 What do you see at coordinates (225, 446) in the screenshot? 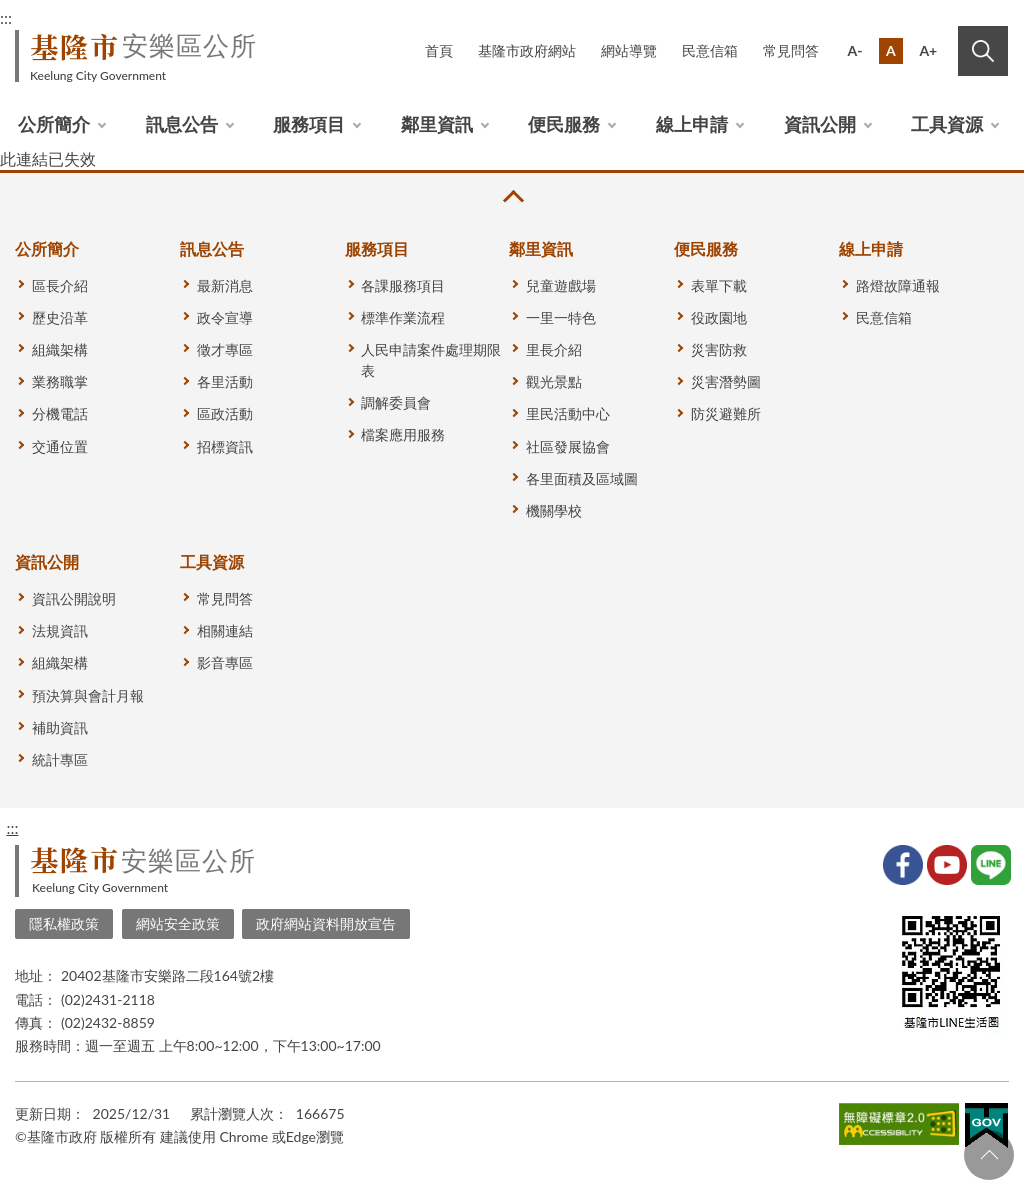
I see `招標資訊` at bounding box center [225, 446].